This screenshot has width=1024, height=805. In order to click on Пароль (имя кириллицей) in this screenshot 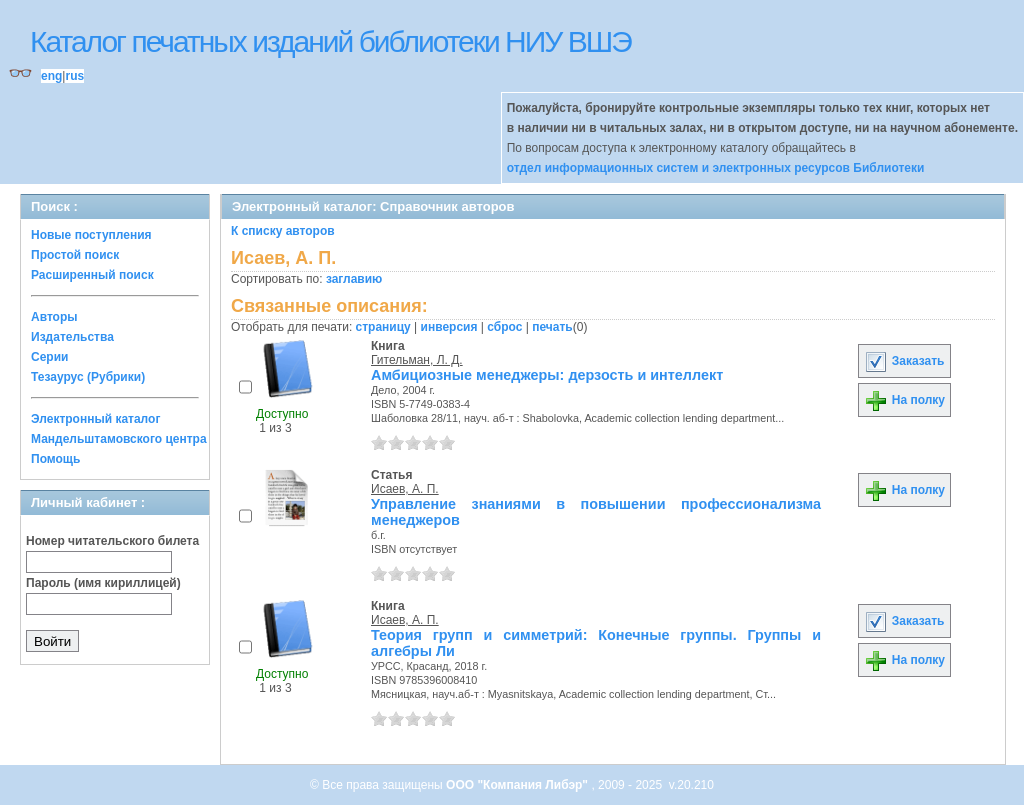, I will do `click(103, 583)`.